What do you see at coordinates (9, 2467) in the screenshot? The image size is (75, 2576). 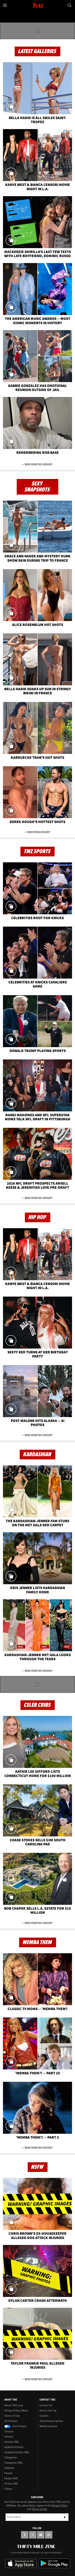 I see `Galleries` at bounding box center [9, 2467].